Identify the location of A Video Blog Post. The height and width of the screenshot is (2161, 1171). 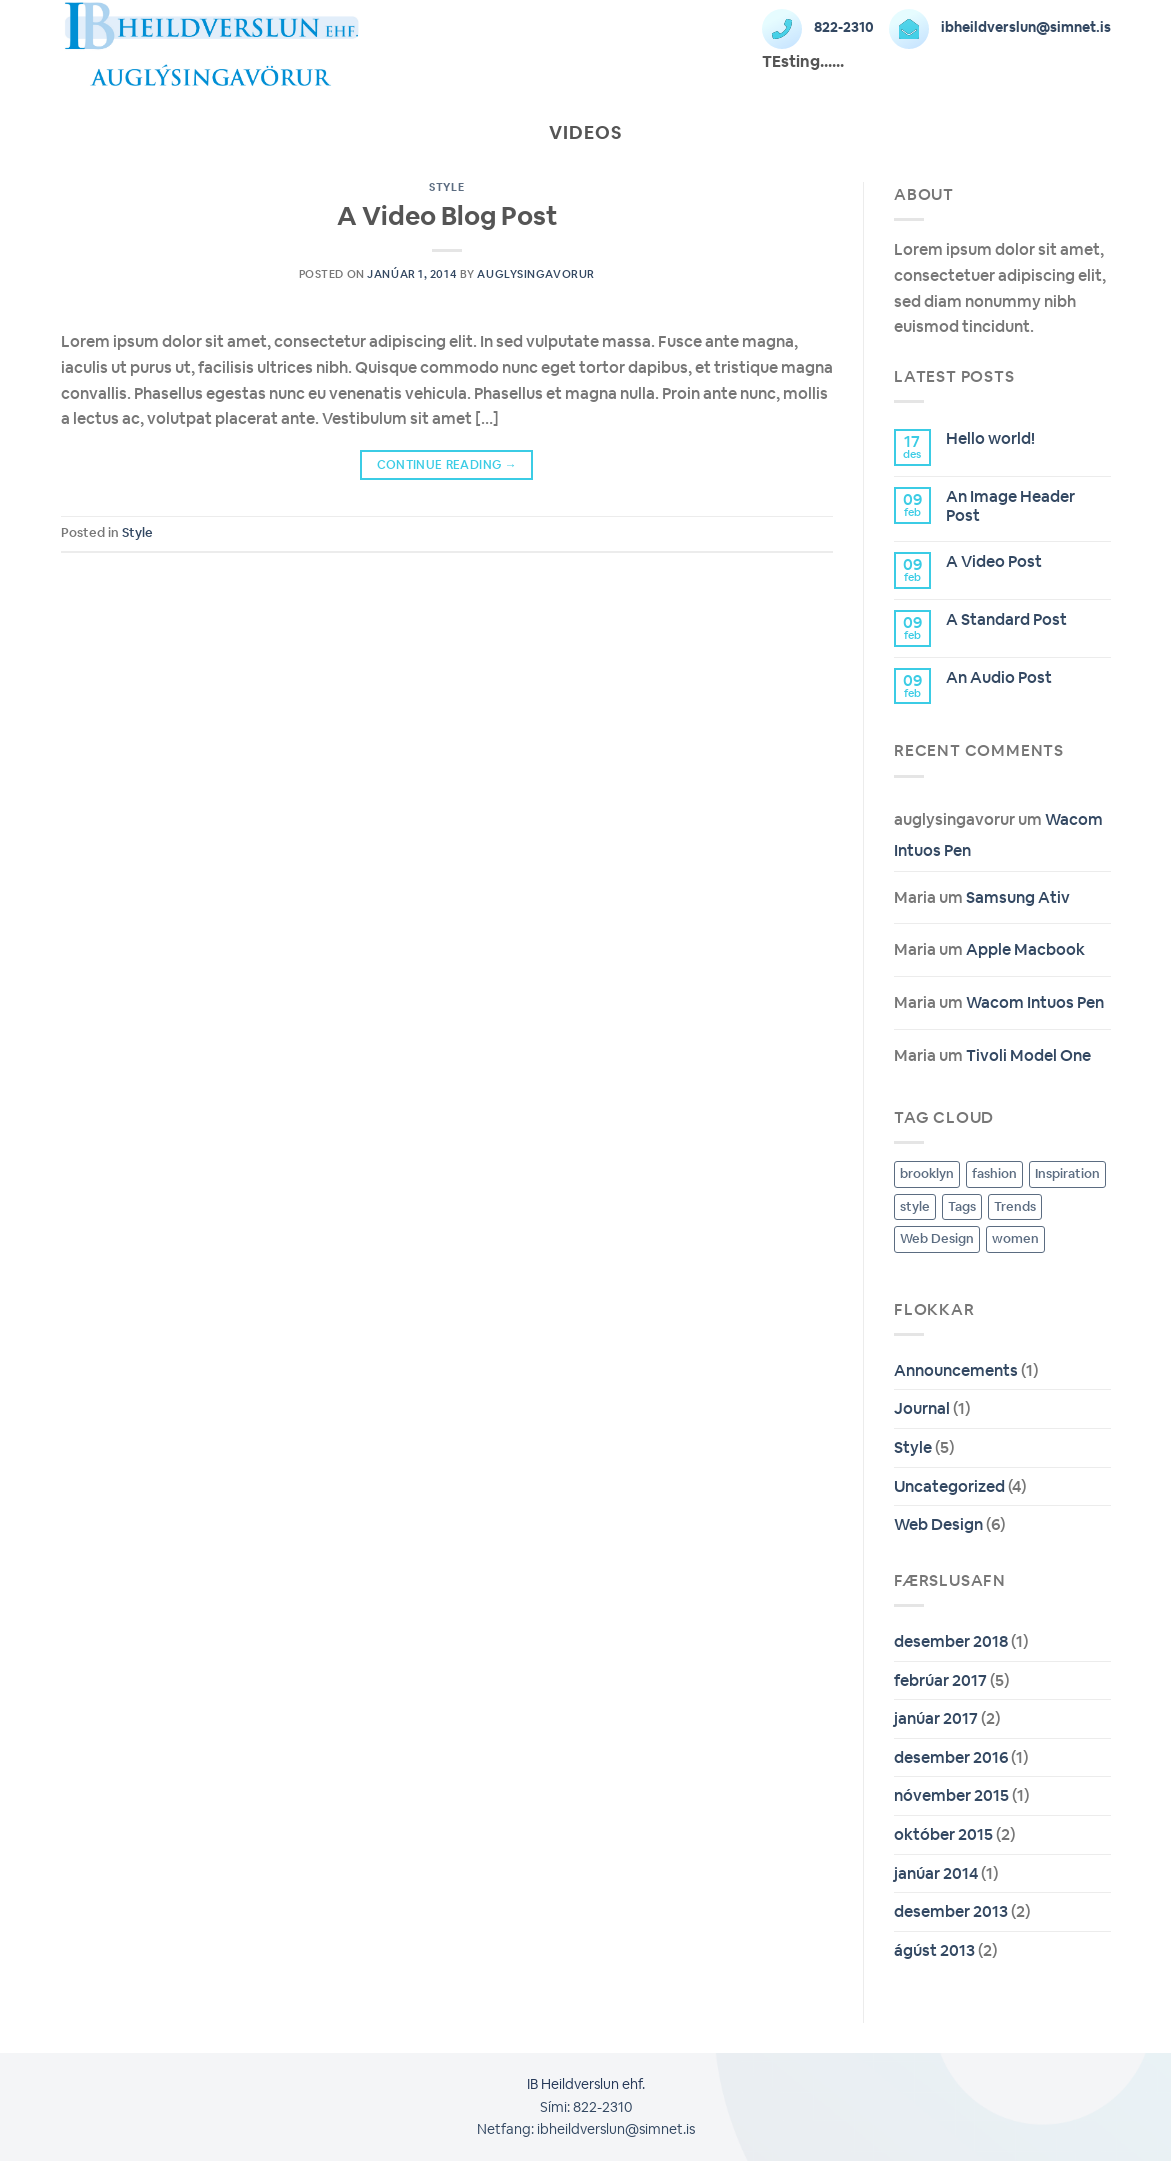
(447, 216).